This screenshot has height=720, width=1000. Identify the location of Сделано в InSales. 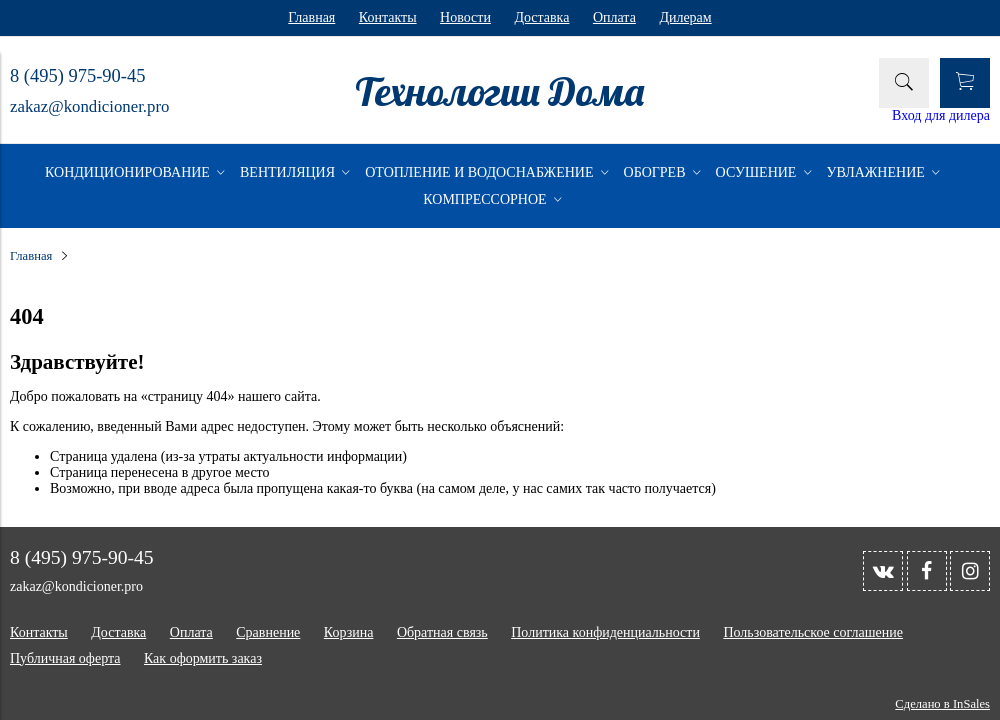
(942, 704).